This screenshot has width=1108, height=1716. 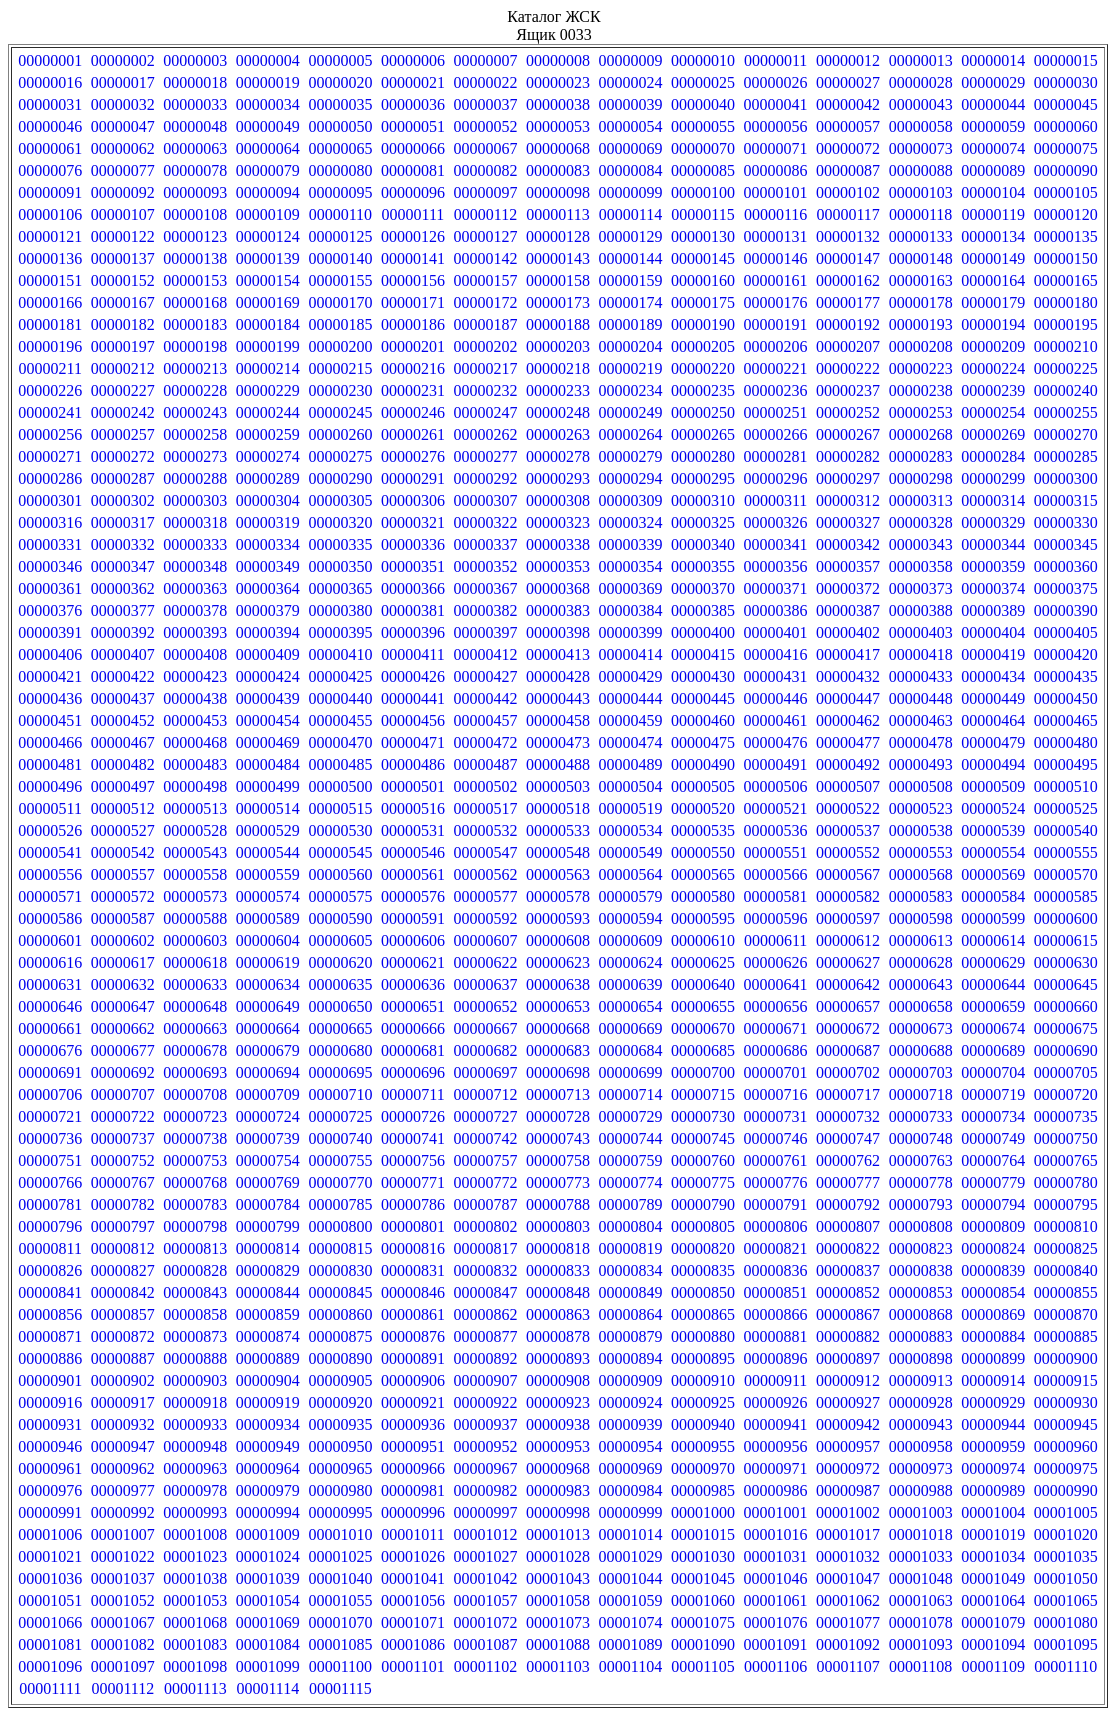 I want to click on 00000162, so click(x=848, y=280).